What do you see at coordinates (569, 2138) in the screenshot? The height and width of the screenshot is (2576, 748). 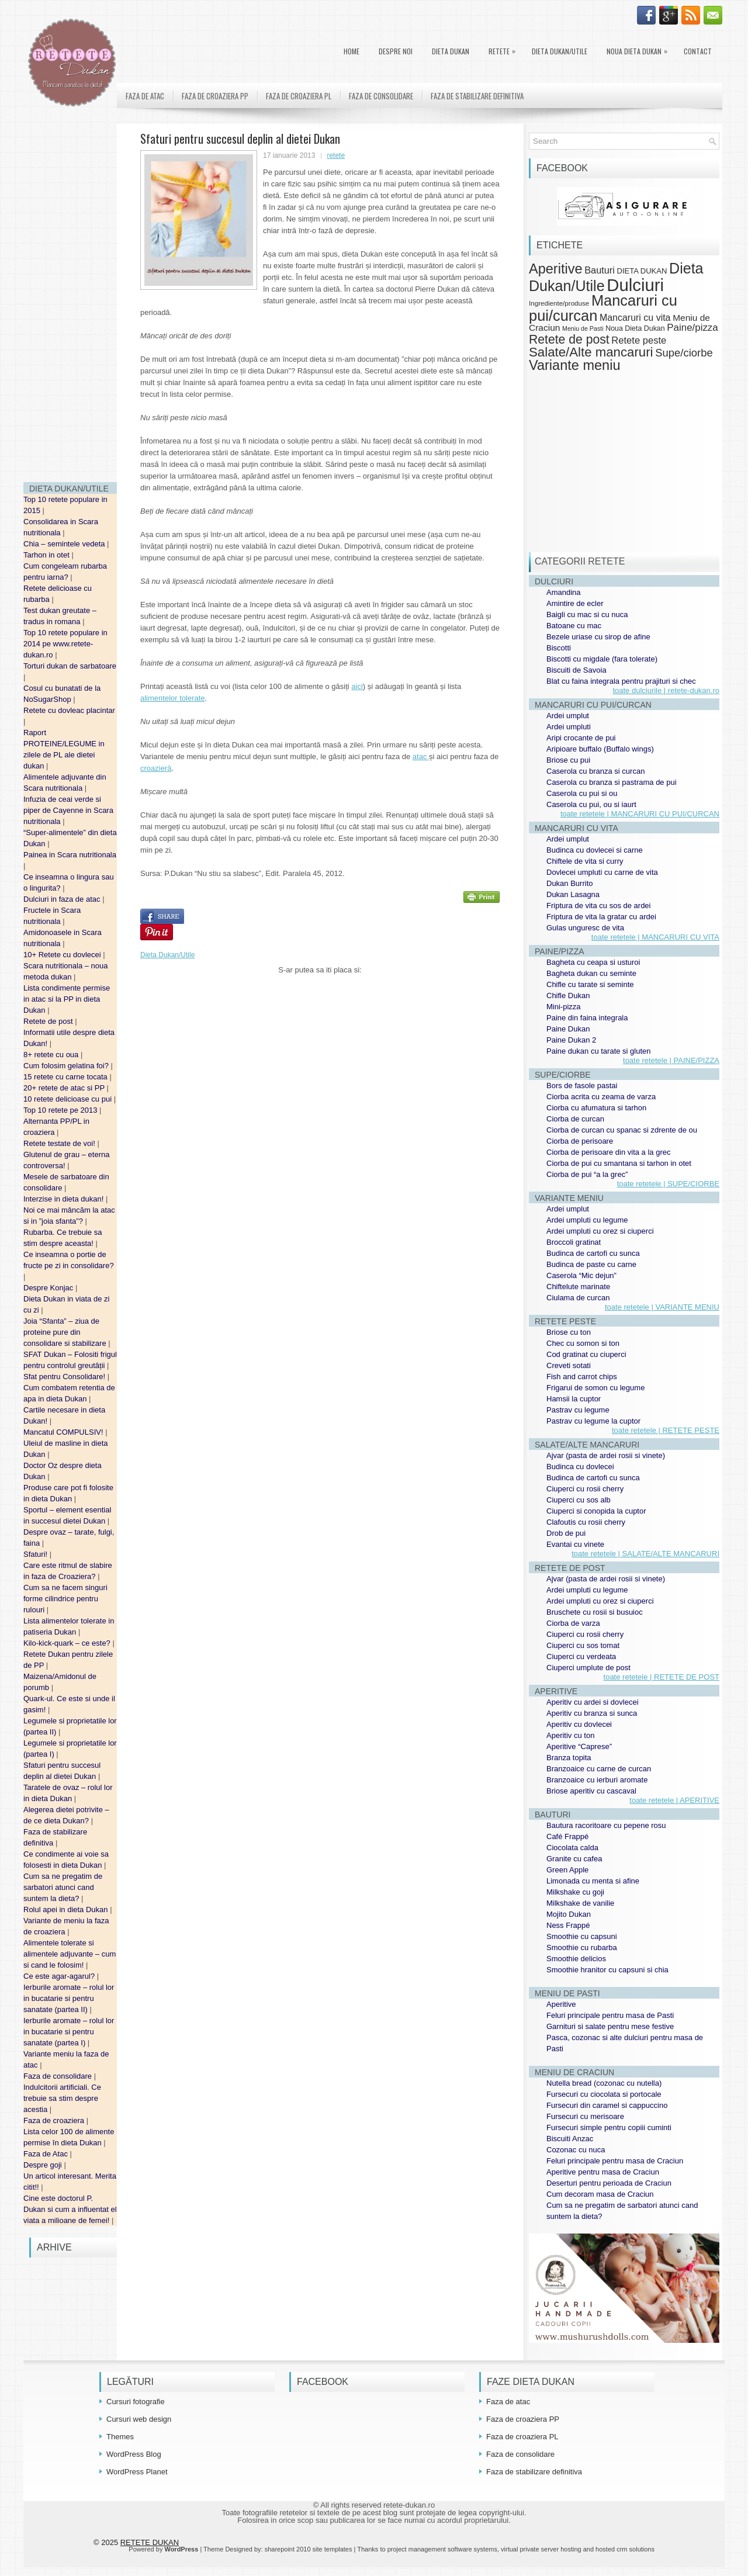 I see `Biscuiti Anzac` at bounding box center [569, 2138].